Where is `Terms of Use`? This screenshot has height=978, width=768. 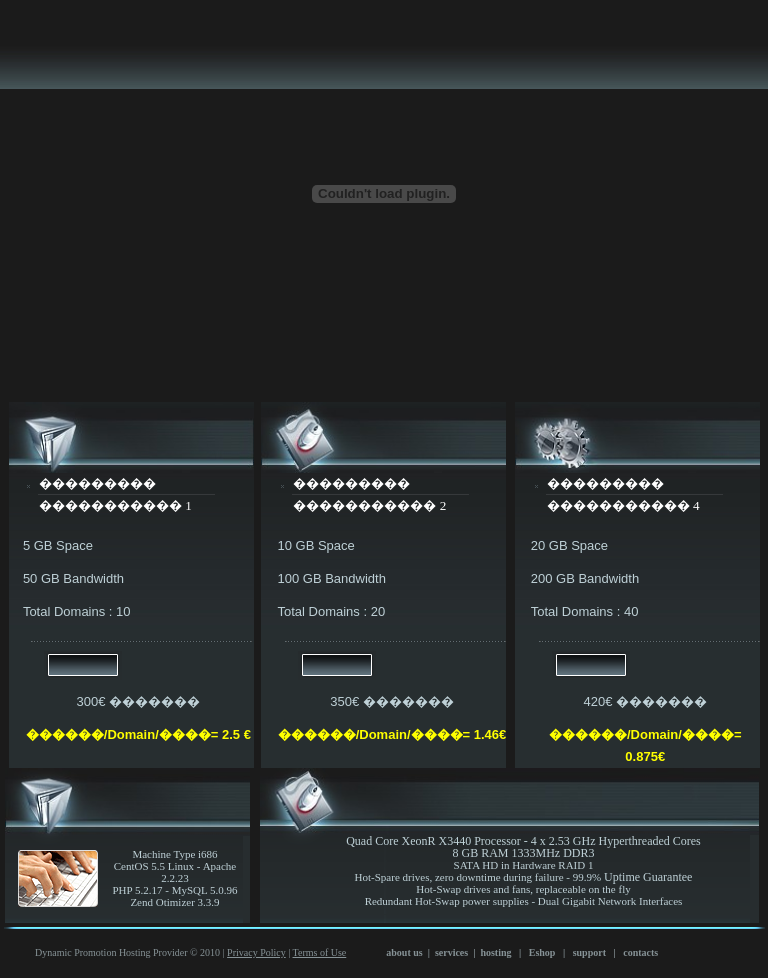 Terms of Use is located at coordinates (320, 952).